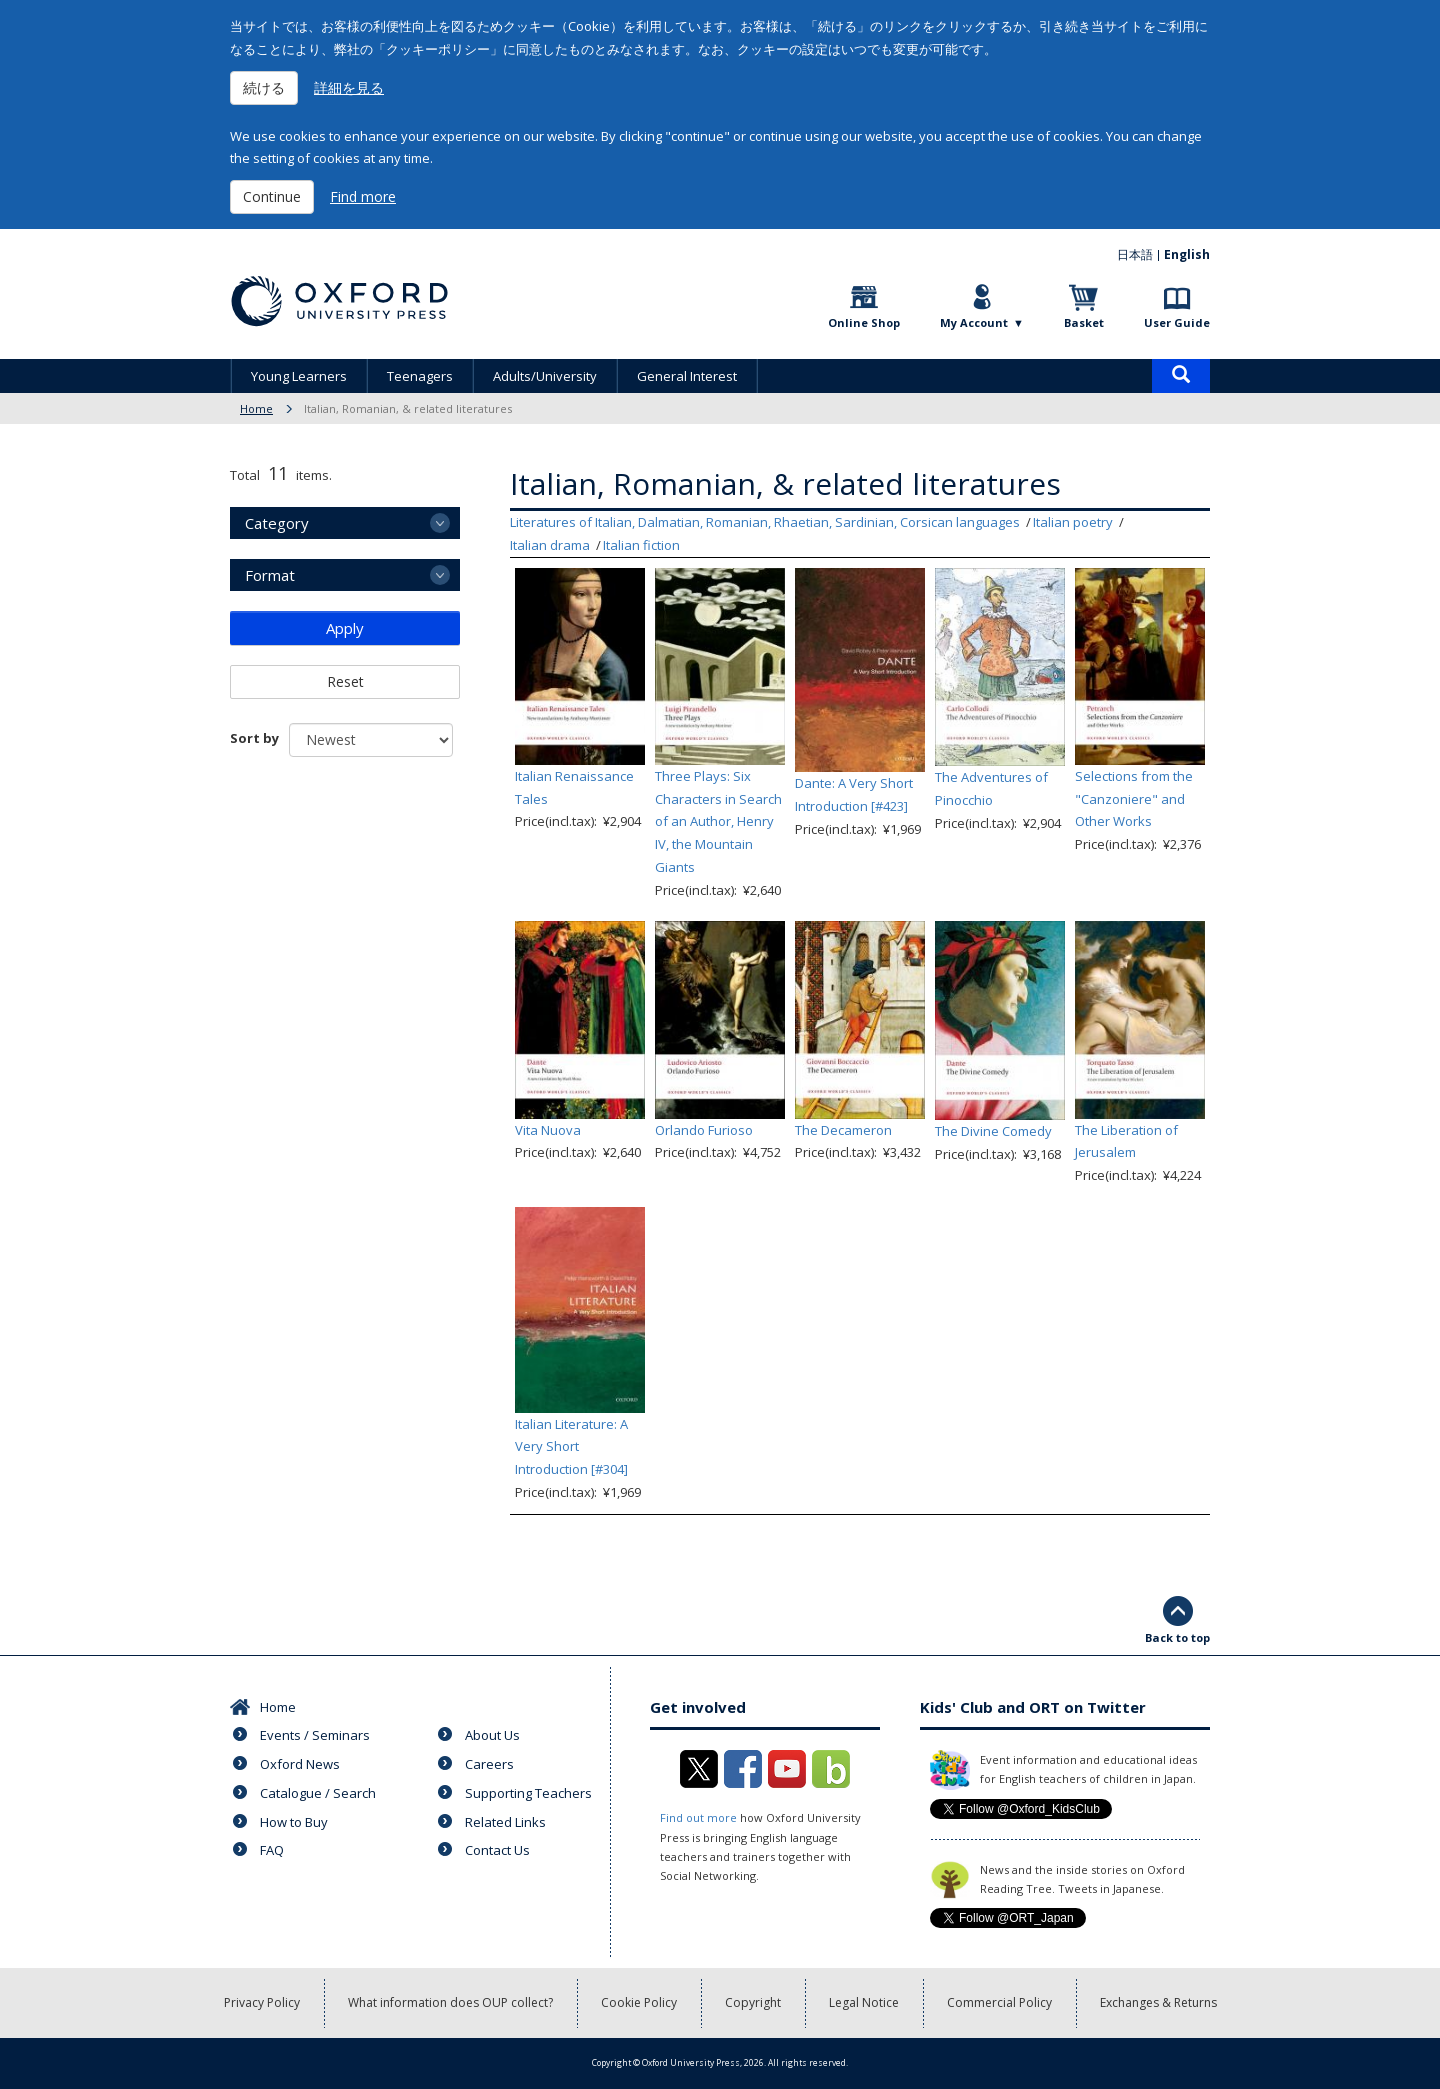 The height and width of the screenshot is (2089, 1440). What do you see at coordinates (545, 376) in the screenshot?
I see `Adults/University` at bounding box center [545, 376].